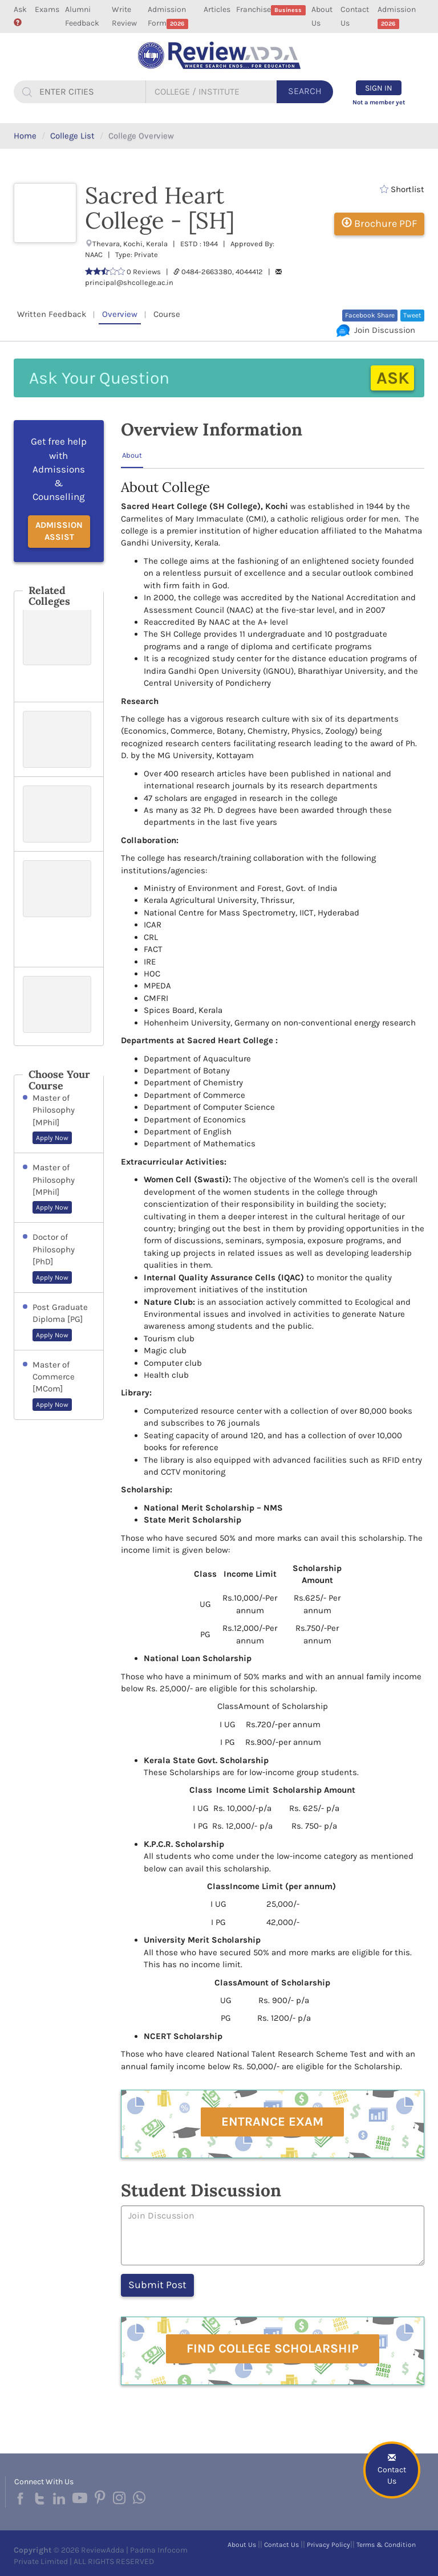 This screenshot has height=2576, width=438. I want to click on Not a member yet, so click(378, 102).